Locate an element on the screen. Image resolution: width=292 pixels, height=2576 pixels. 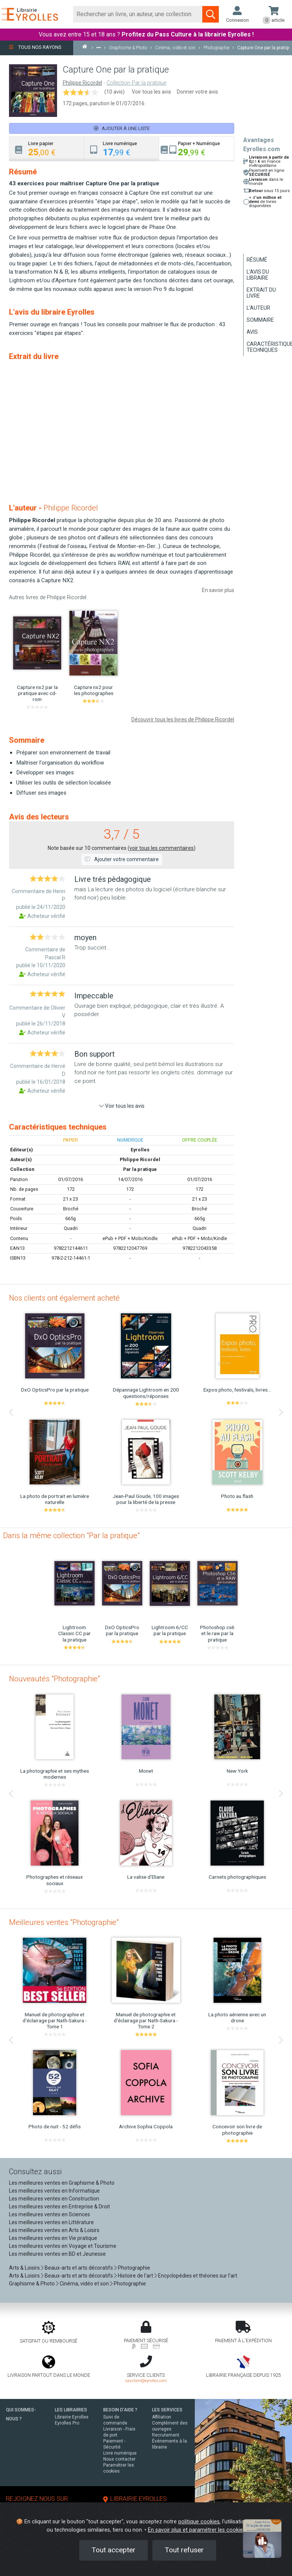
Les meilleures ventes en Voyage et Tourisme is located at coordinates (62, 2246).